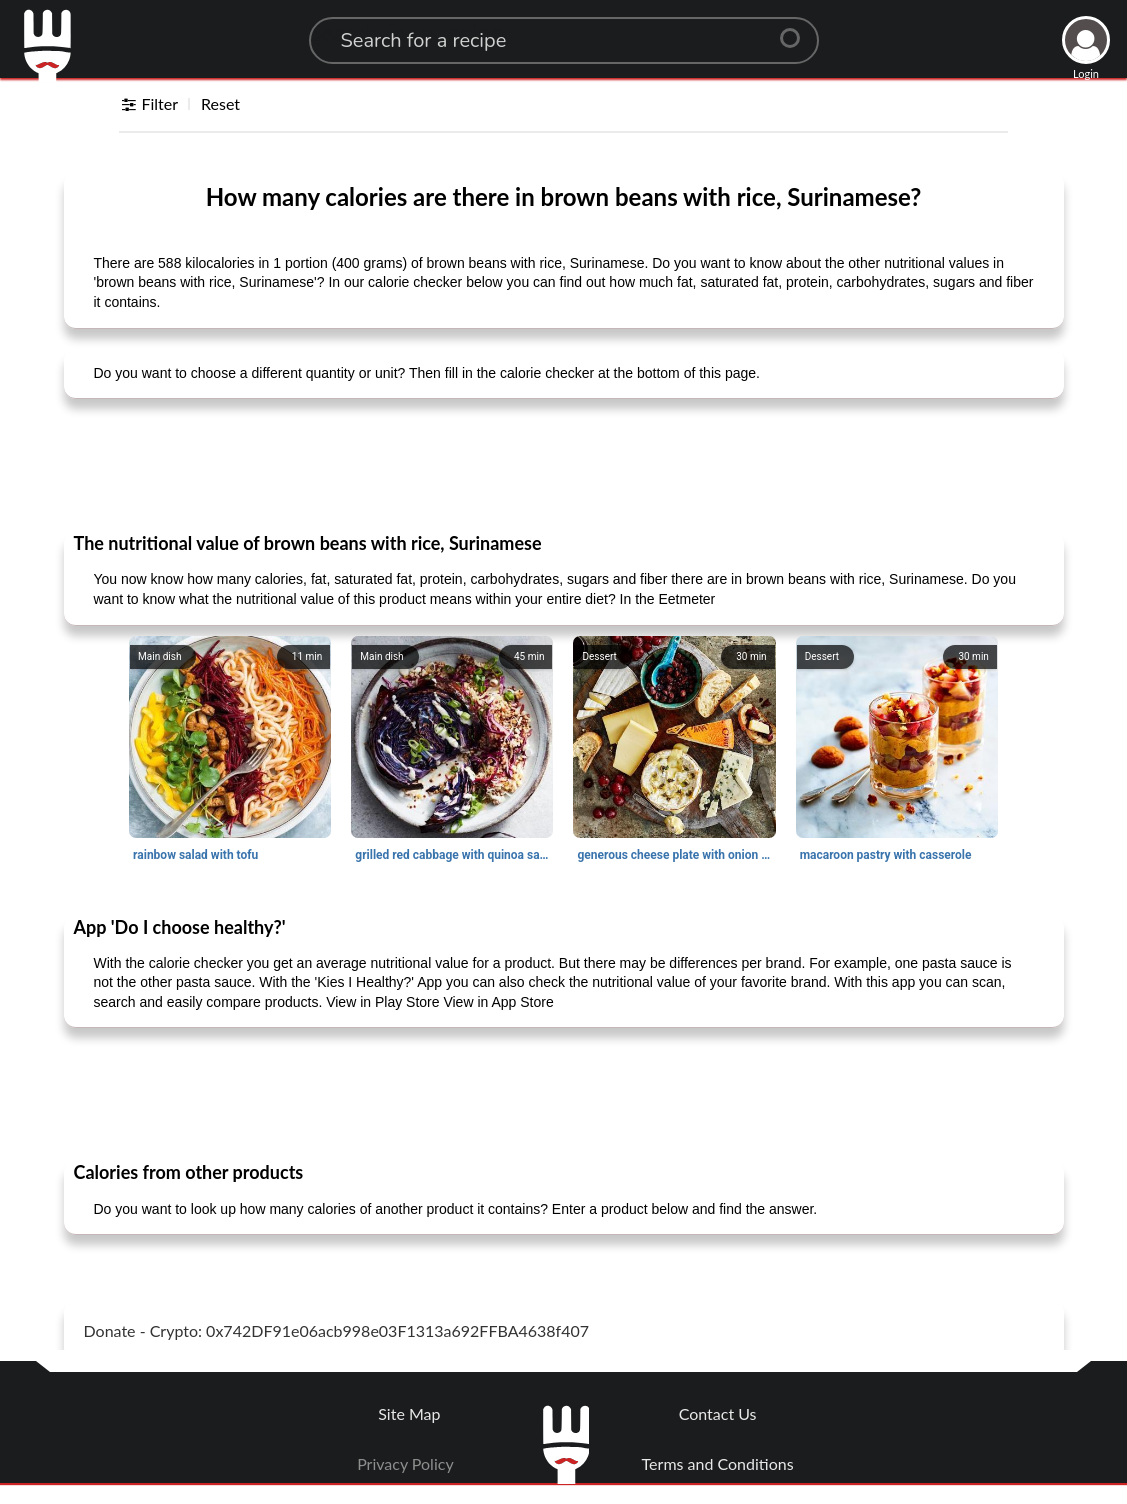 Image resolution: width=1127 pixels, height=1504 pixels. Describe the element at coordinates (564, 464) in the screenshot. I see `[Advertisement]` at that location.